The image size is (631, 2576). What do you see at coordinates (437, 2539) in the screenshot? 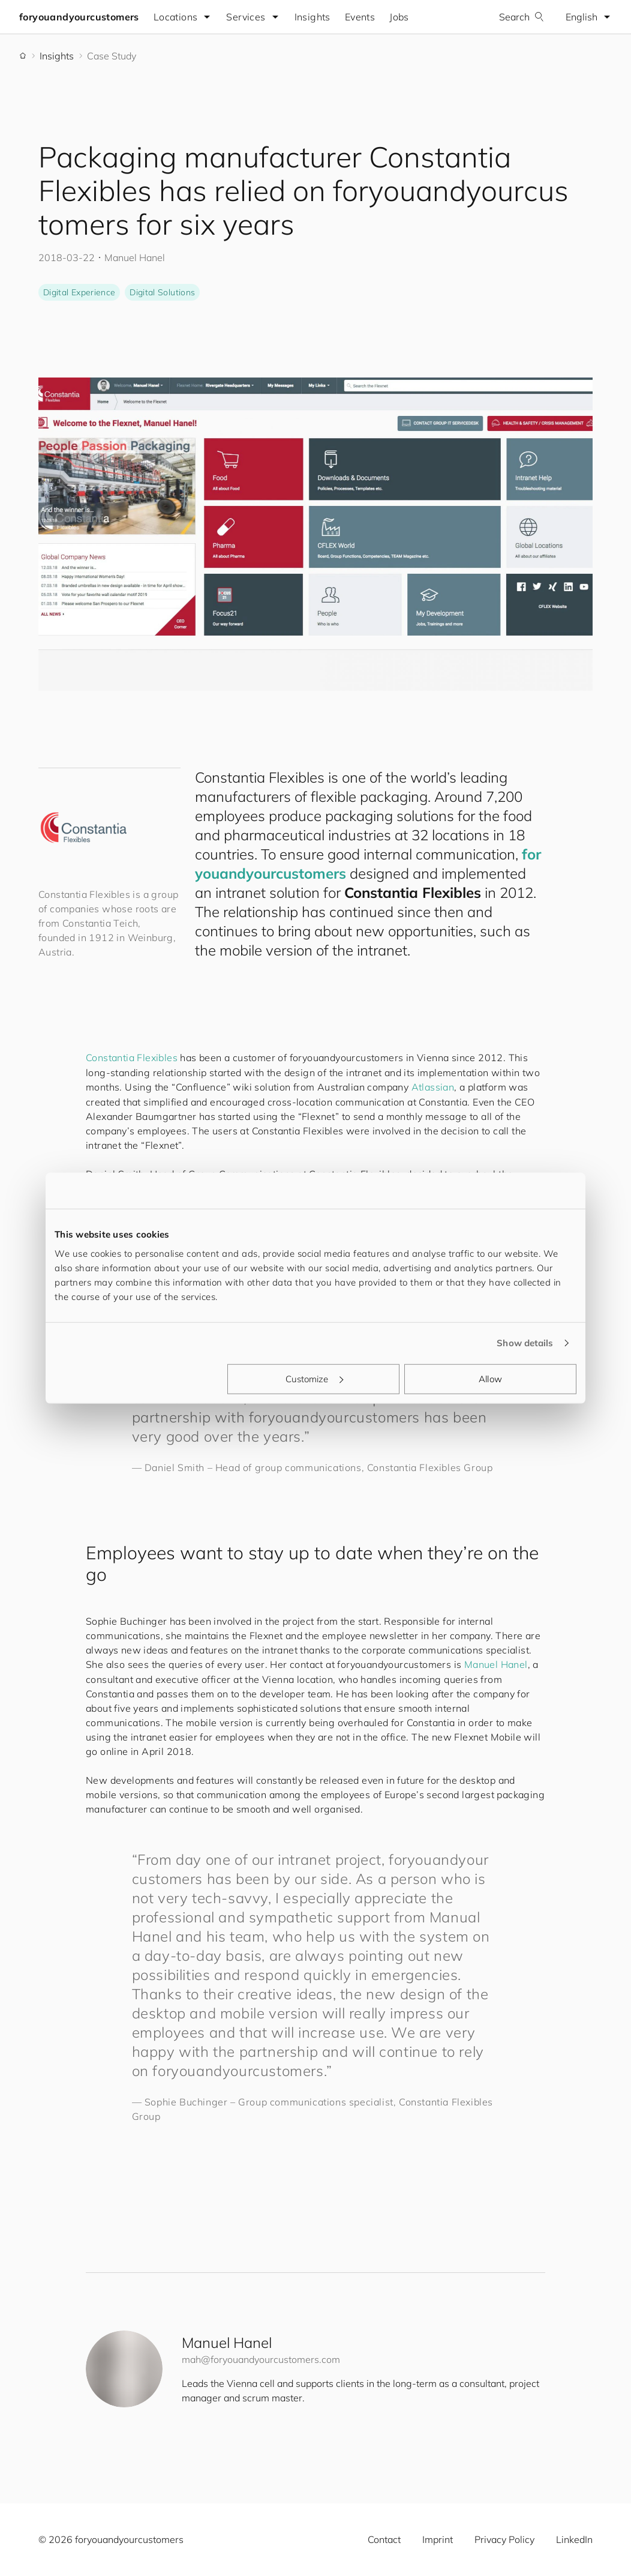
I see `Imprint` at bounding box center [437, 2539].